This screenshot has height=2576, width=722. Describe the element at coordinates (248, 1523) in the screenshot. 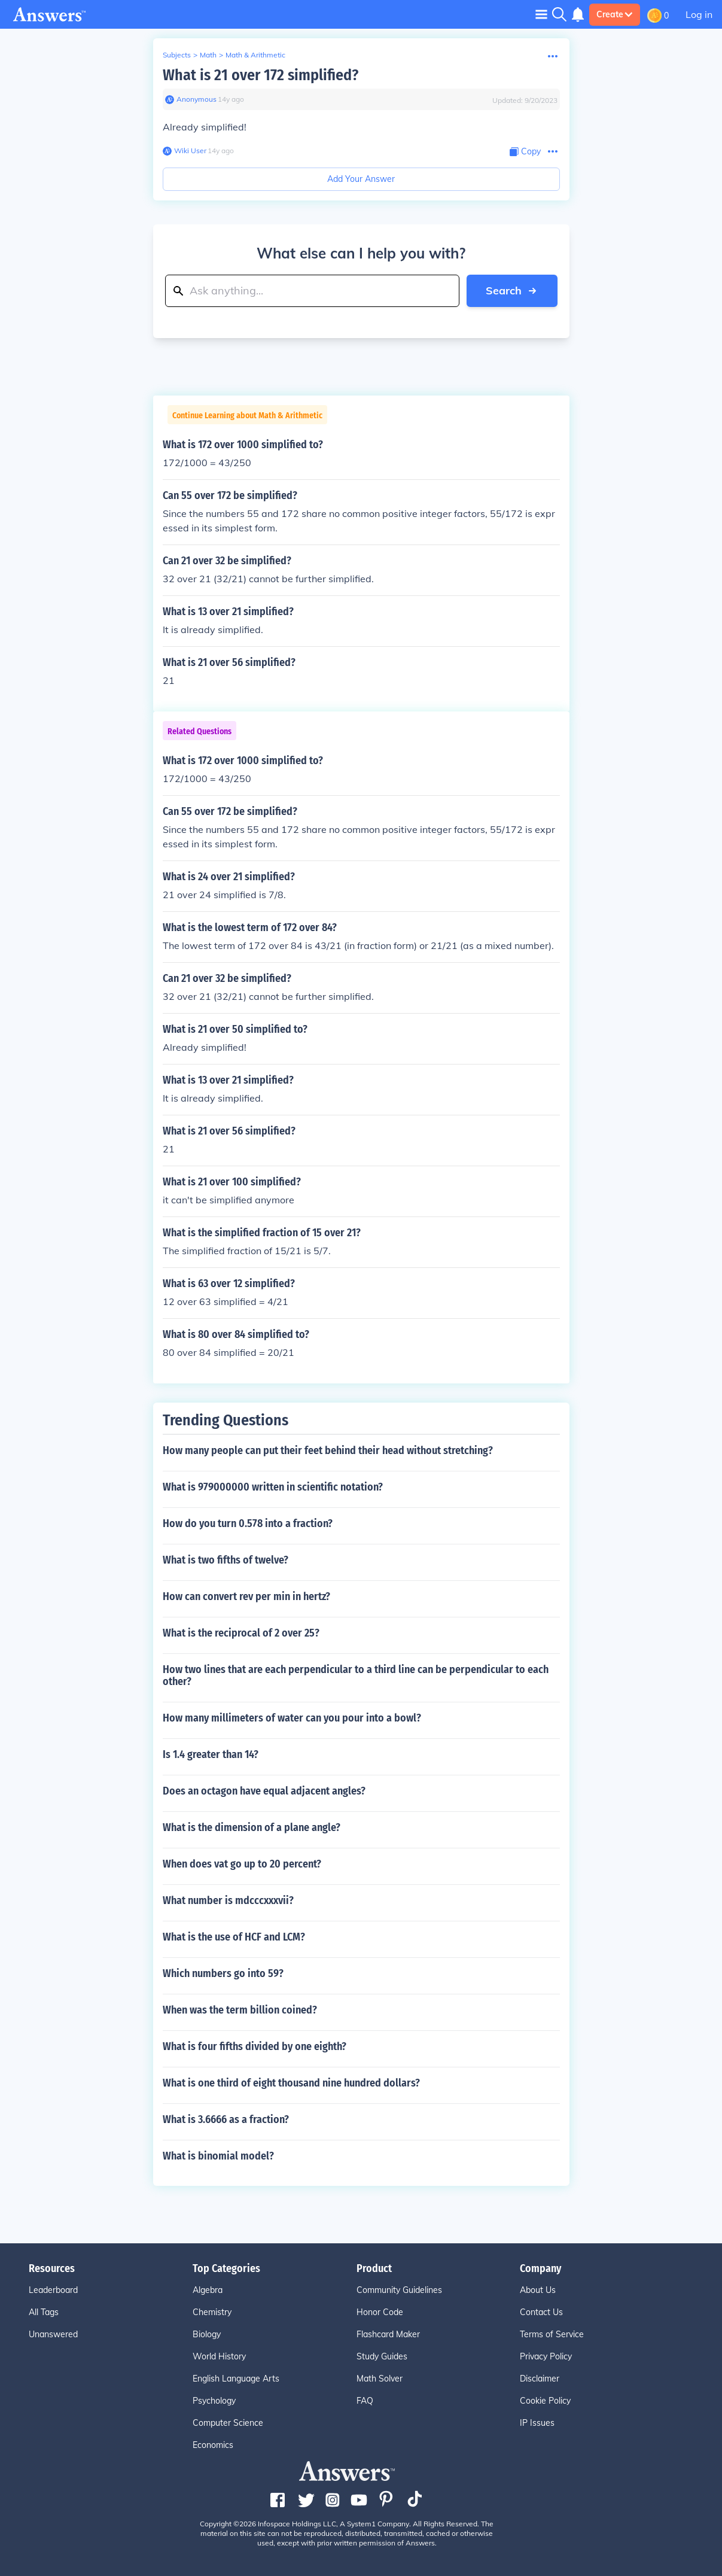

I see `How do you turn 0.578 into a fraction?` at that location.